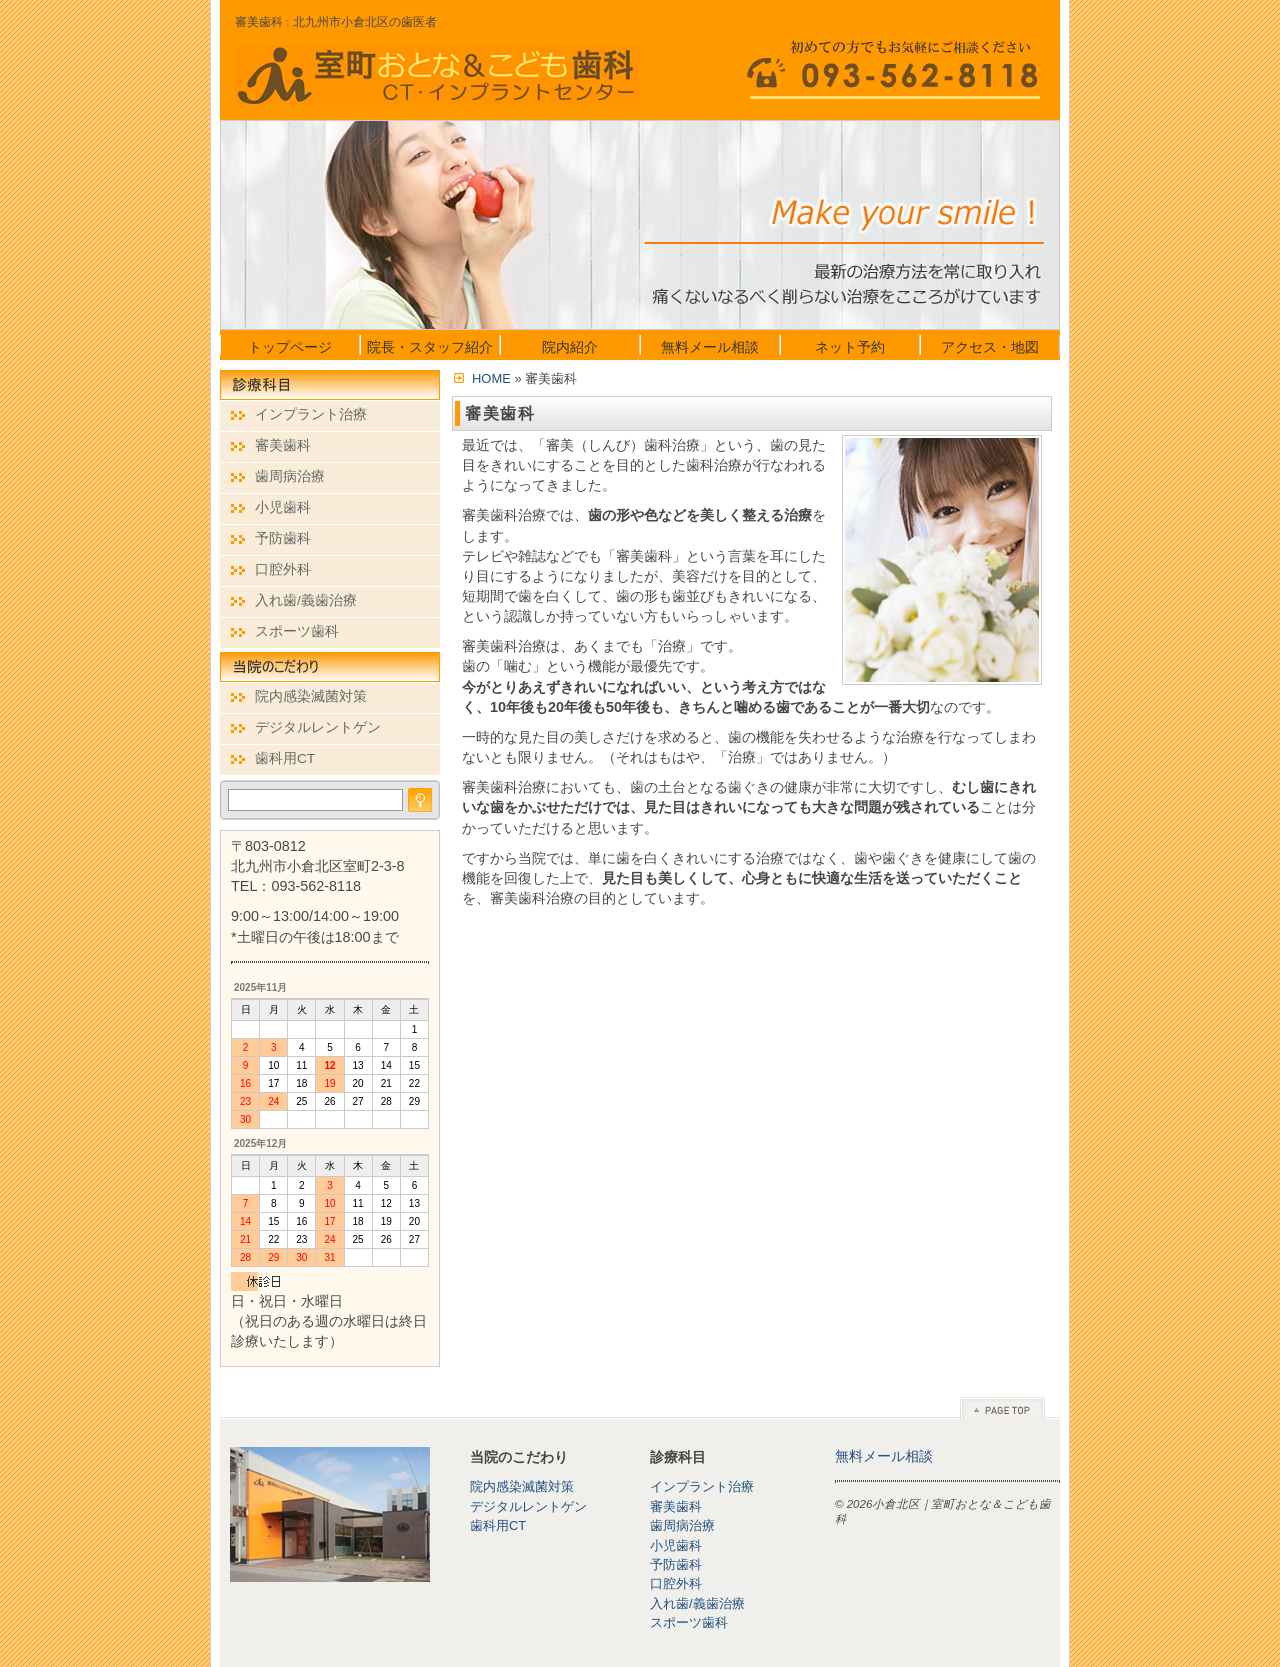  Describe the element at coordinates (297, 631) in the screenshot. I see `スポーツ歯科` at that location.